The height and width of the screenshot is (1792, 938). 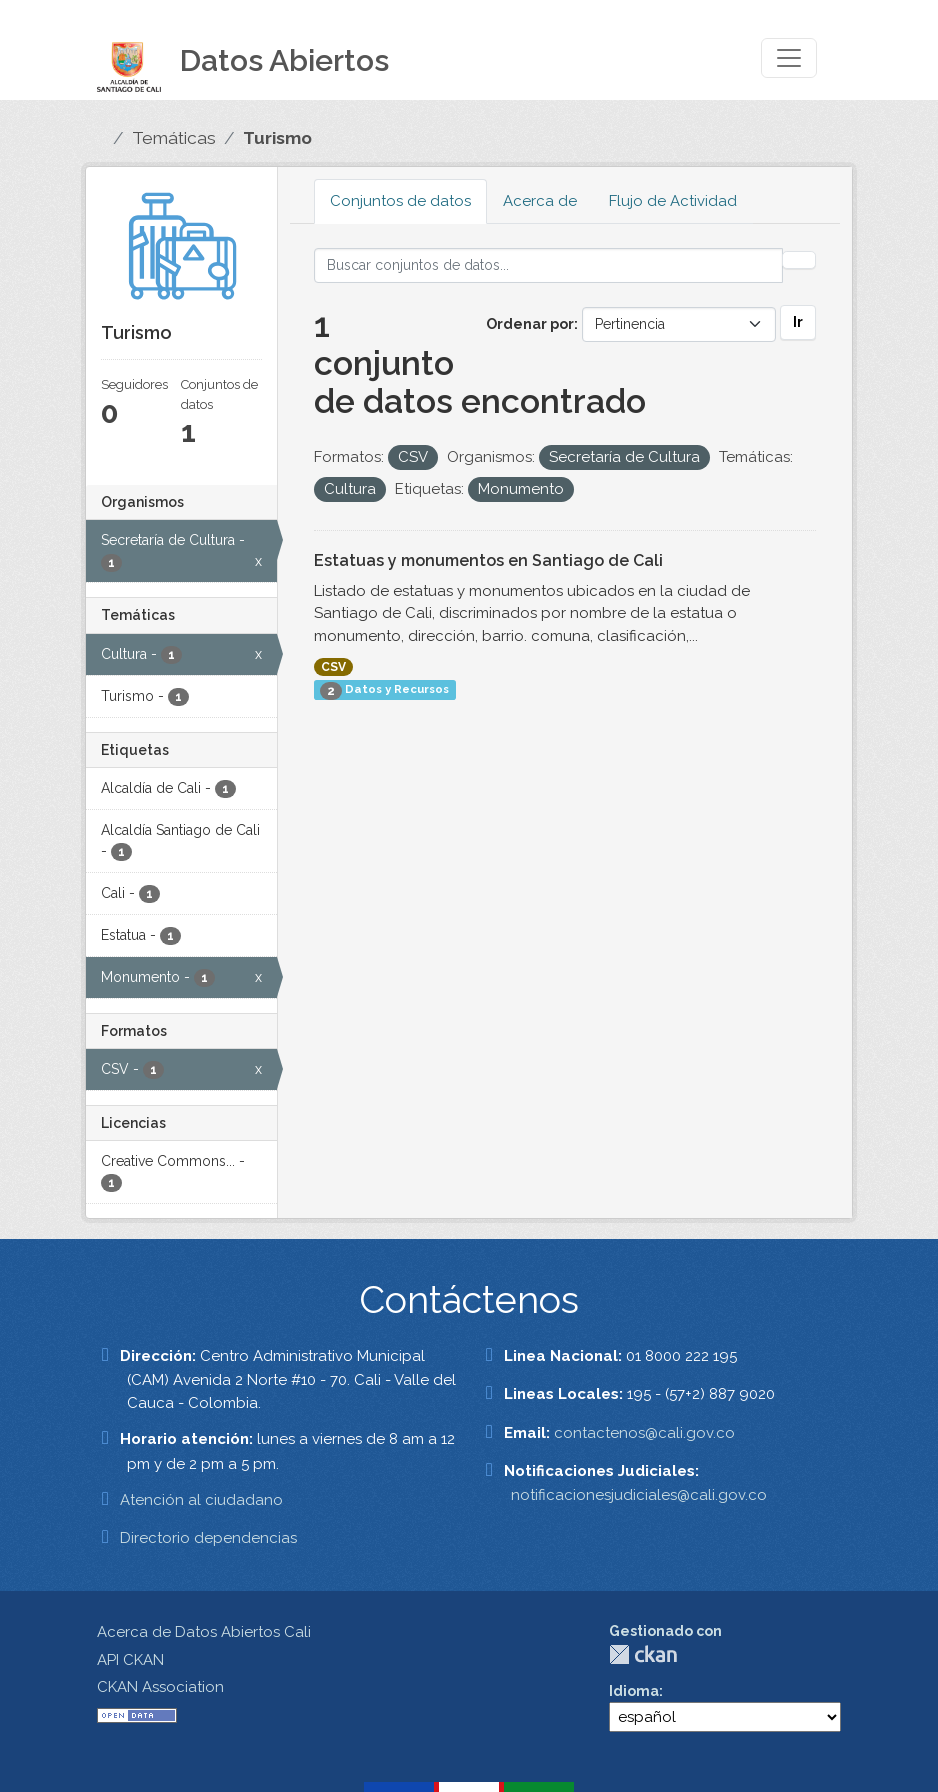 I want to click on contactenos@cali.gov.co, so click(x=644, y=1433).